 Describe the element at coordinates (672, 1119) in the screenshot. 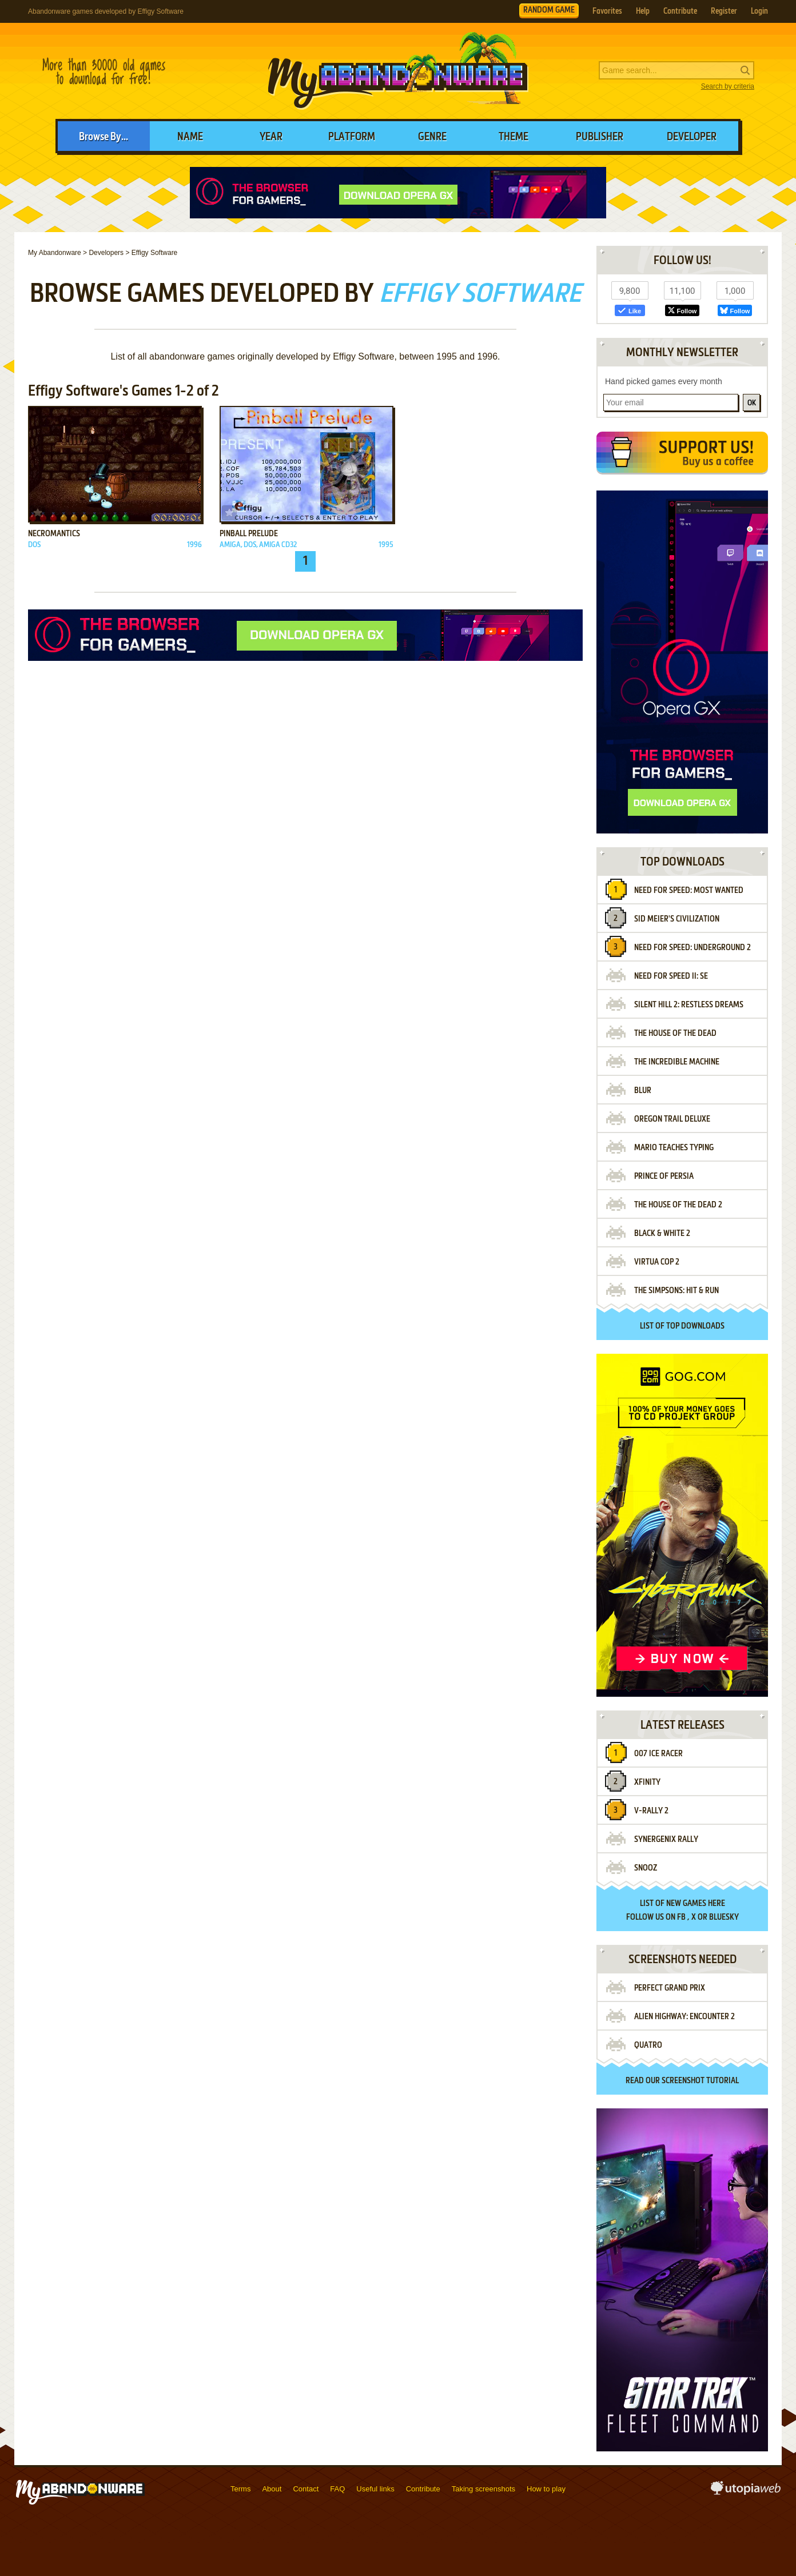

I see `Oregon Trail Deluxe` at that location.